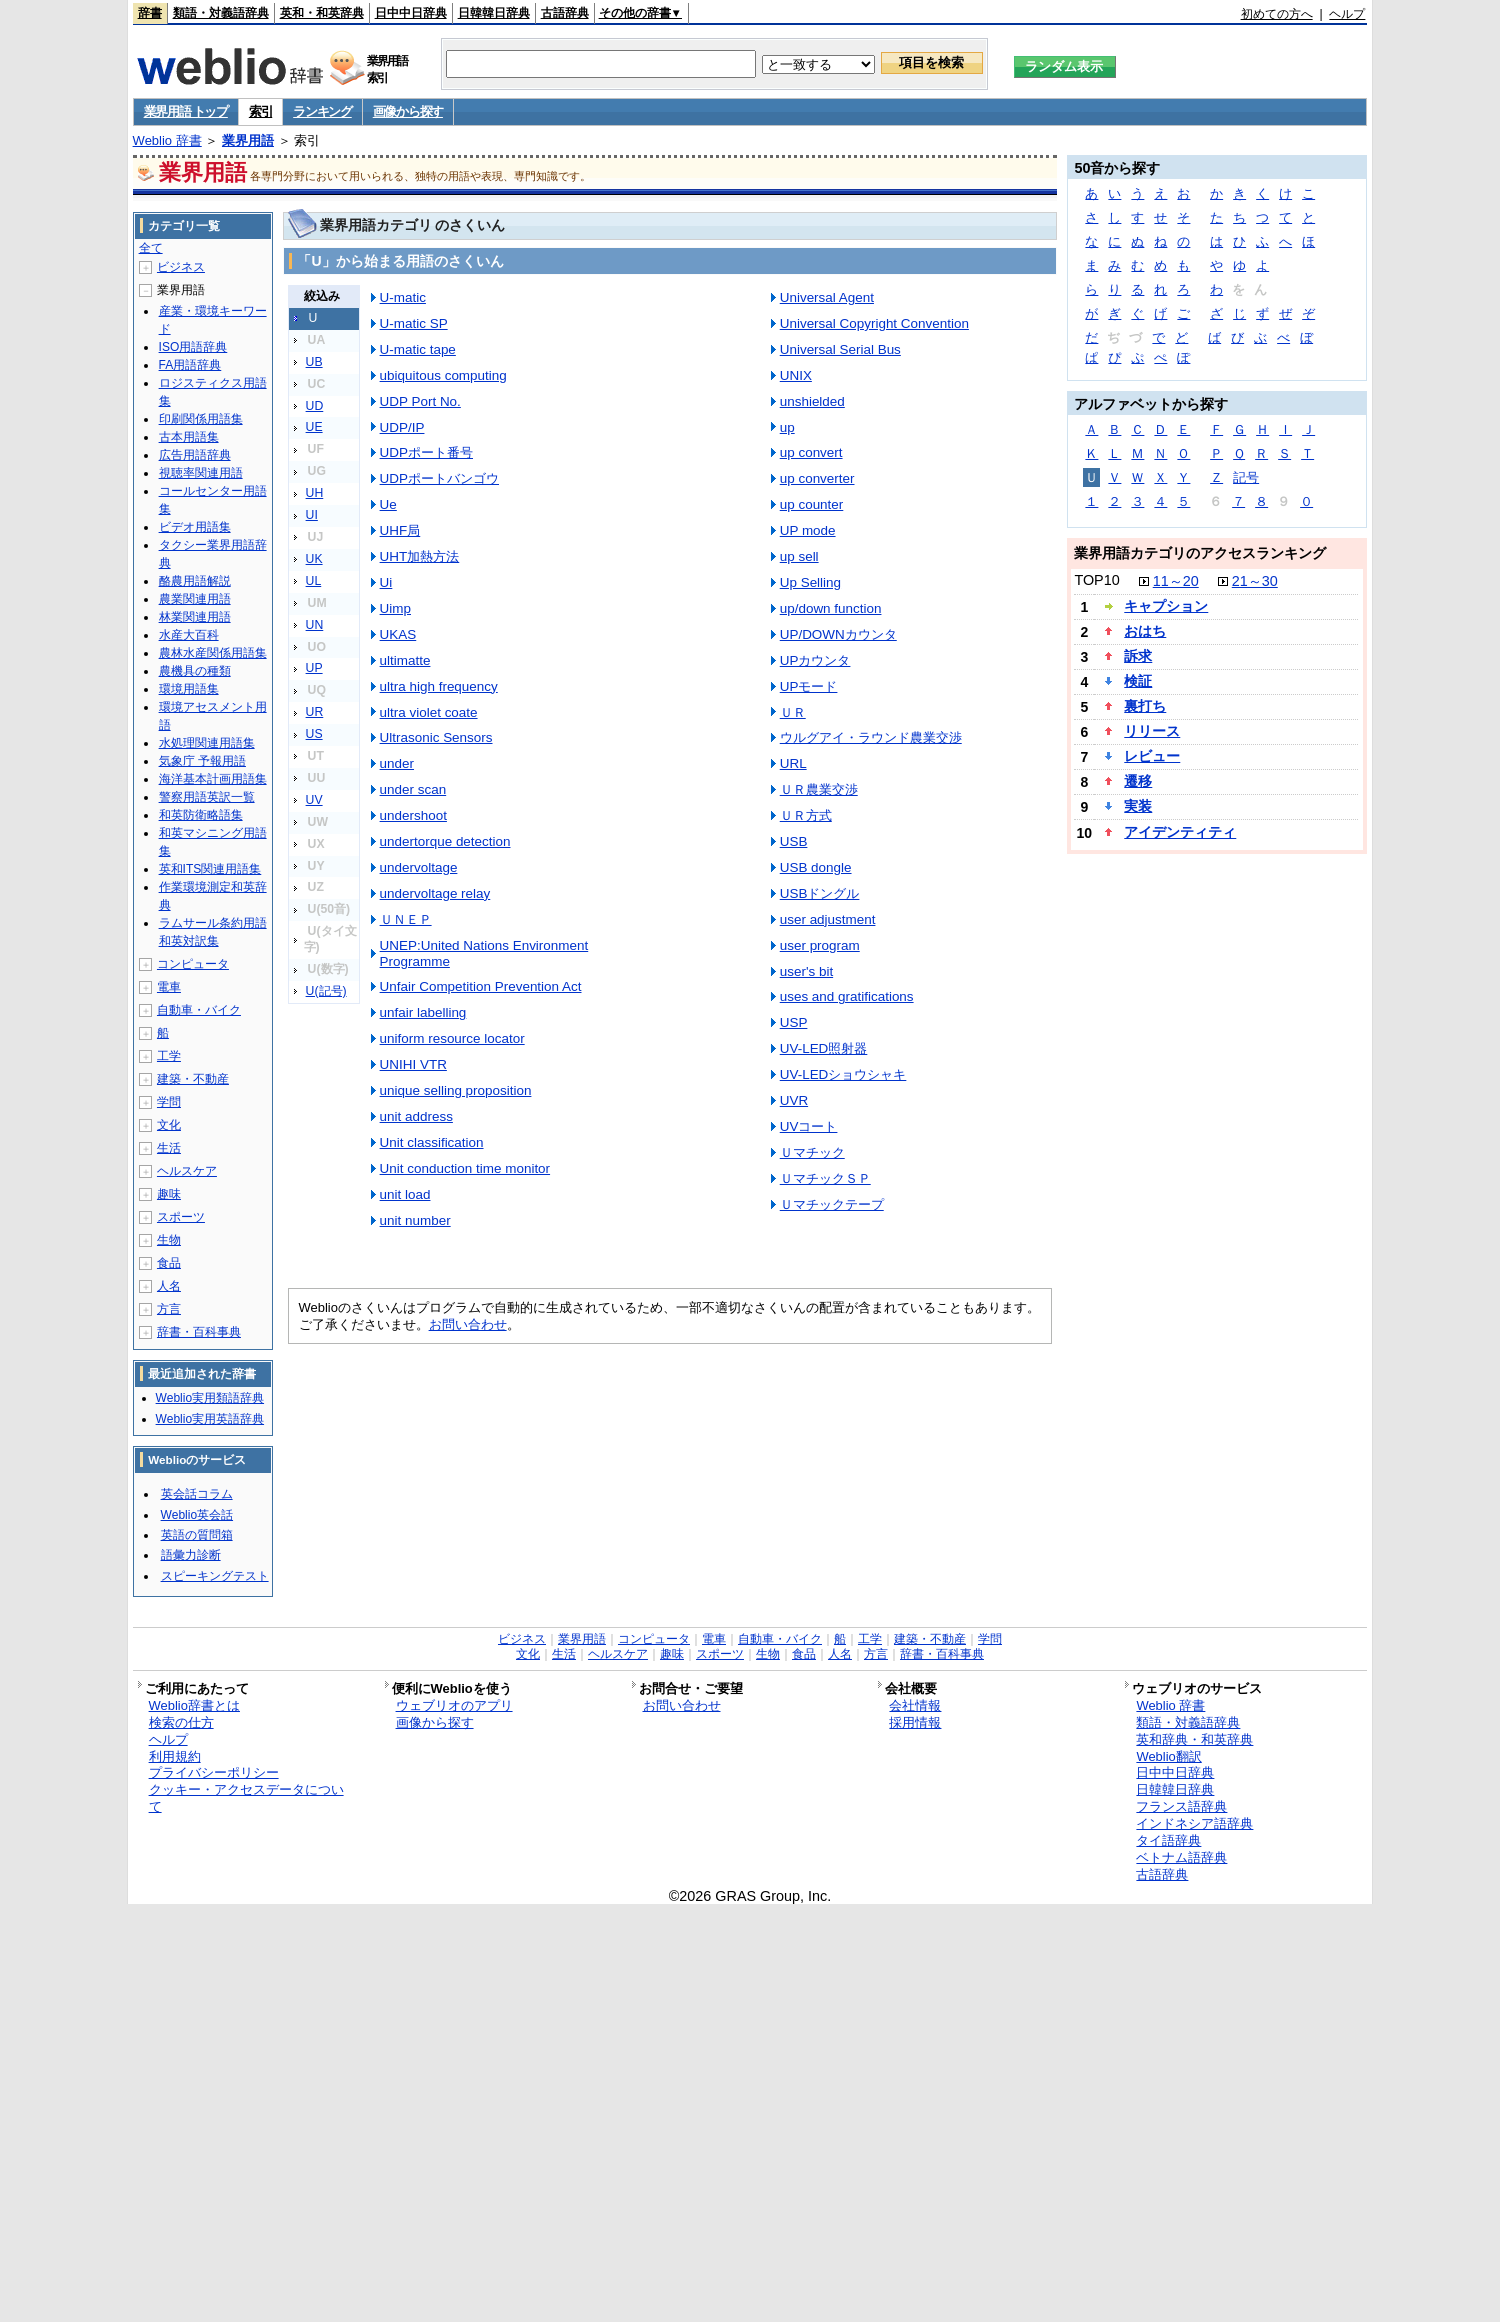  I want to click on 業界用語 トップ, so click(186, 111).